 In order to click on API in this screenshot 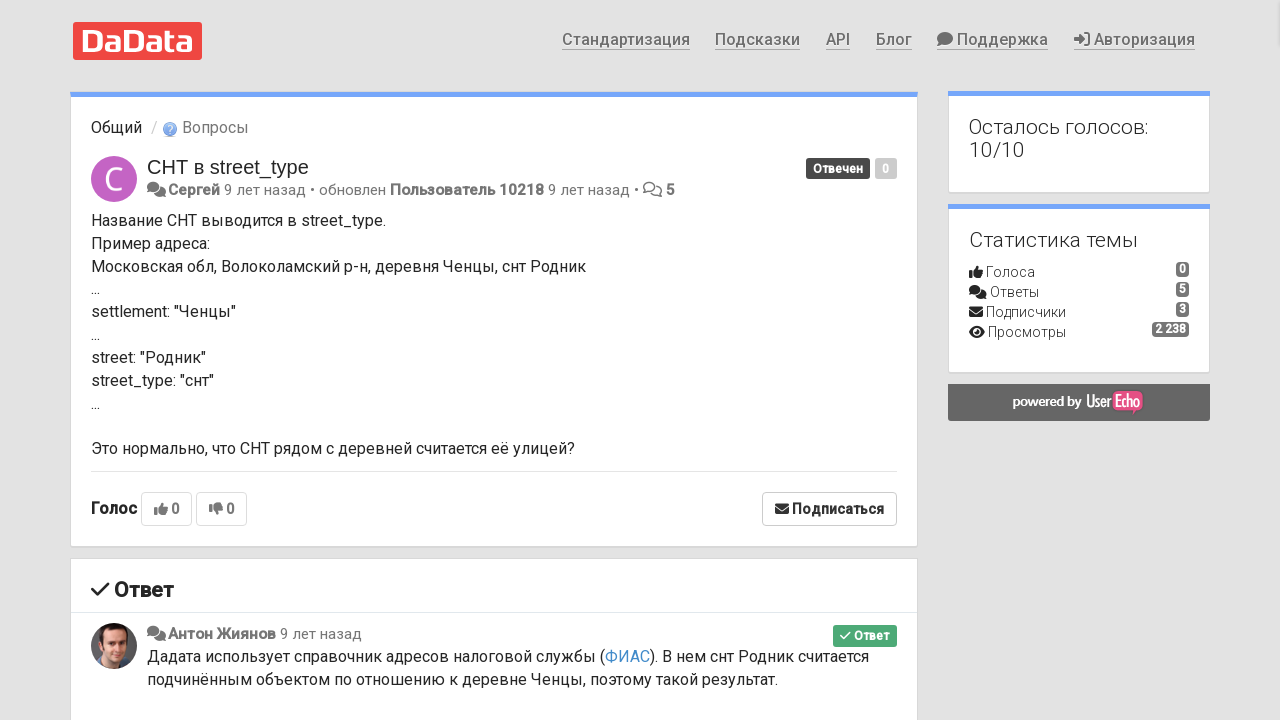, I will do `click(838, 39)`.